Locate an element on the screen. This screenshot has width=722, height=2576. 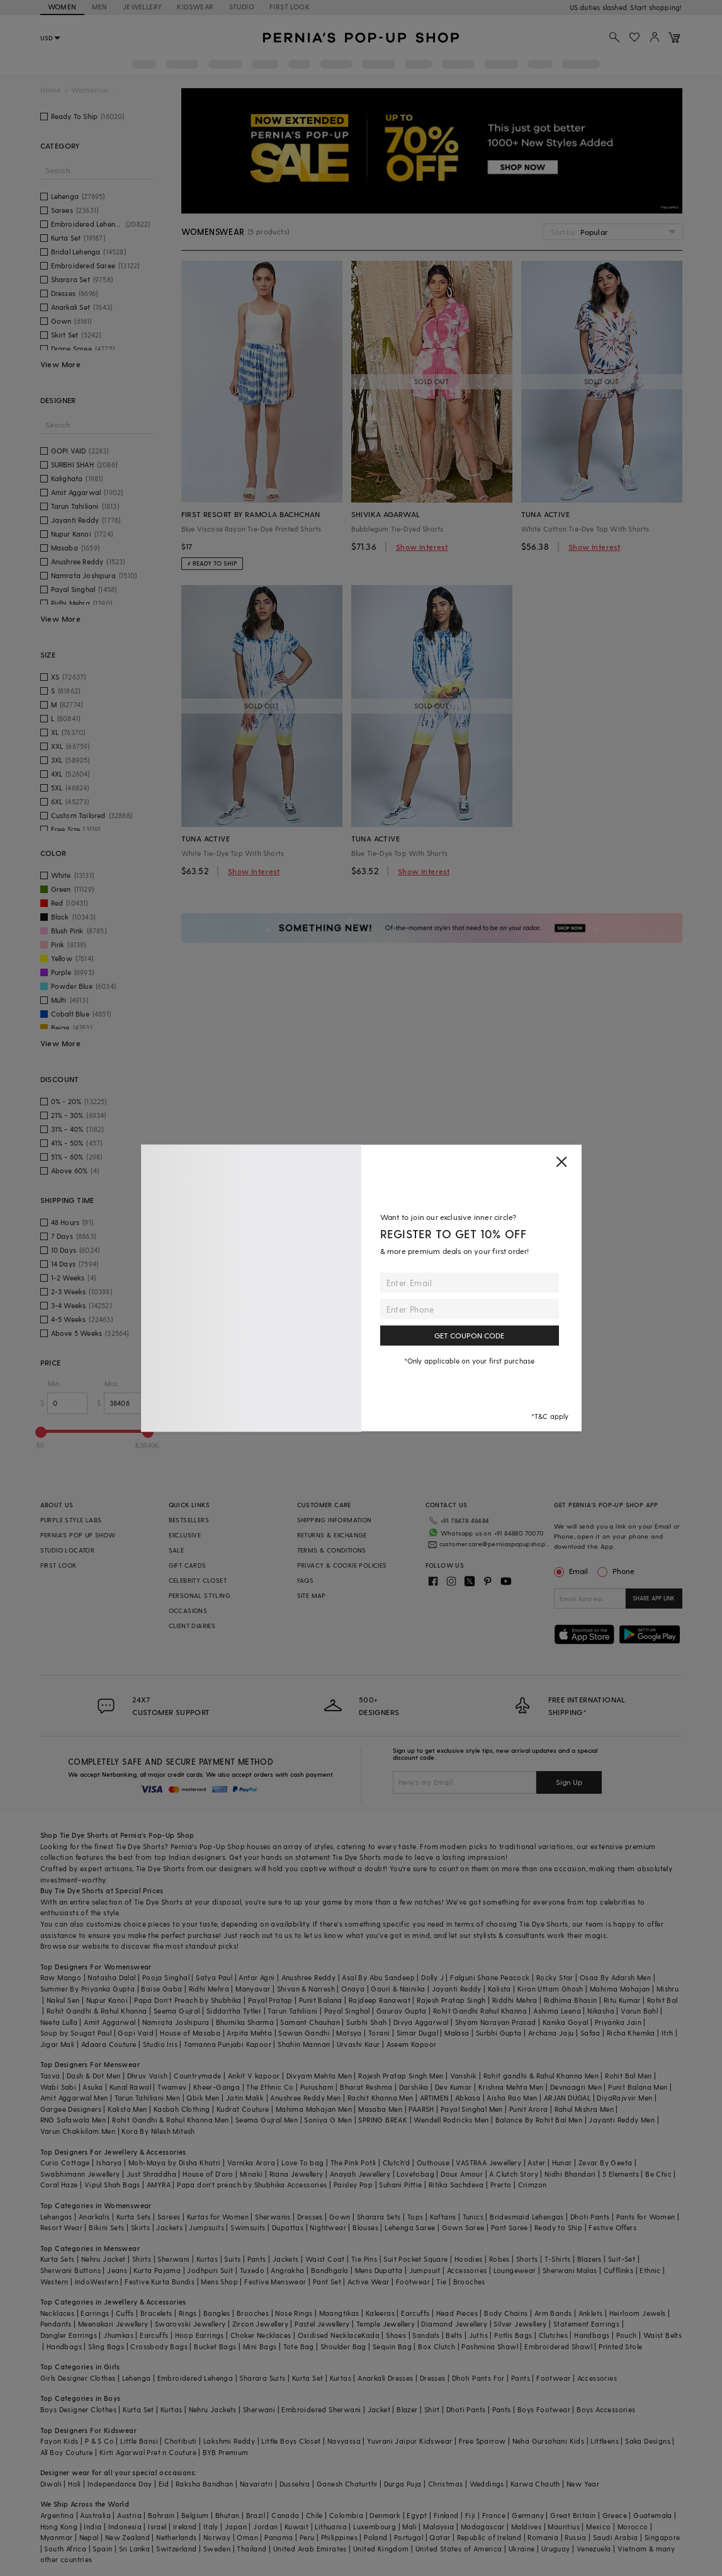
Kaftans is located at coordinates (443, 2217).